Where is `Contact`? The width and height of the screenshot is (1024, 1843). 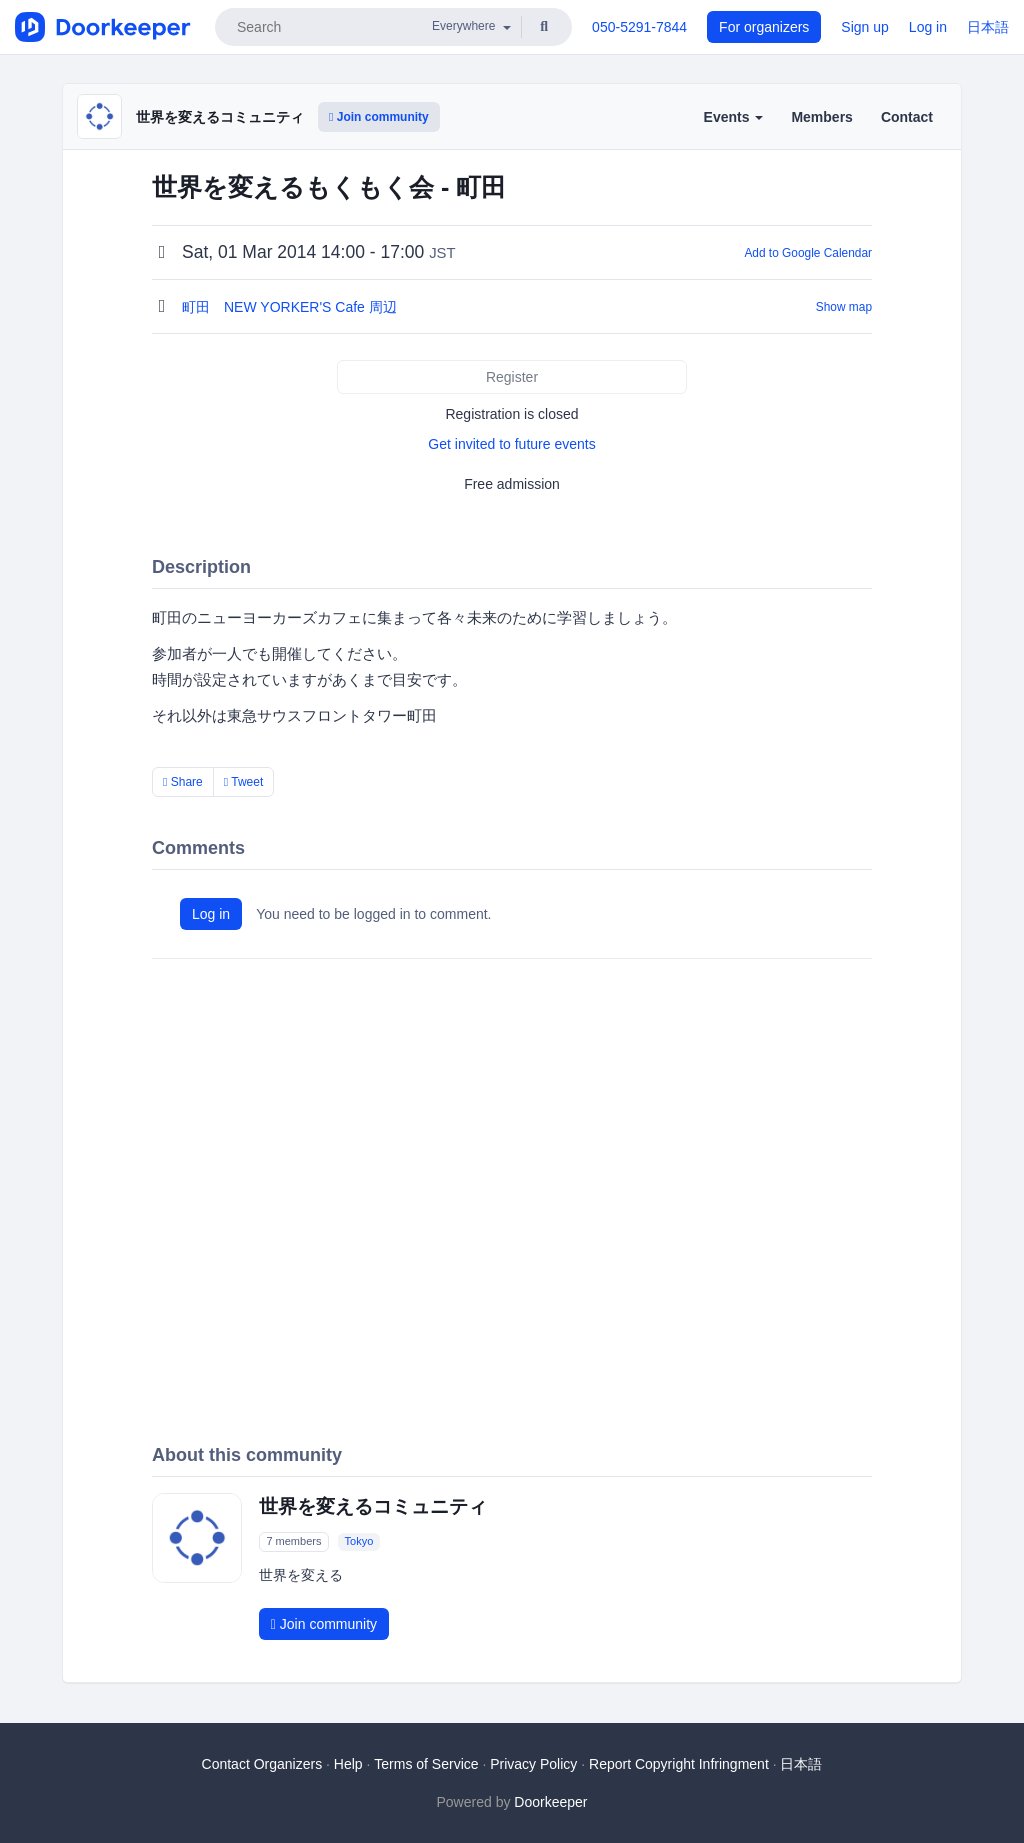
Contact is located at coordinates (907, 117).